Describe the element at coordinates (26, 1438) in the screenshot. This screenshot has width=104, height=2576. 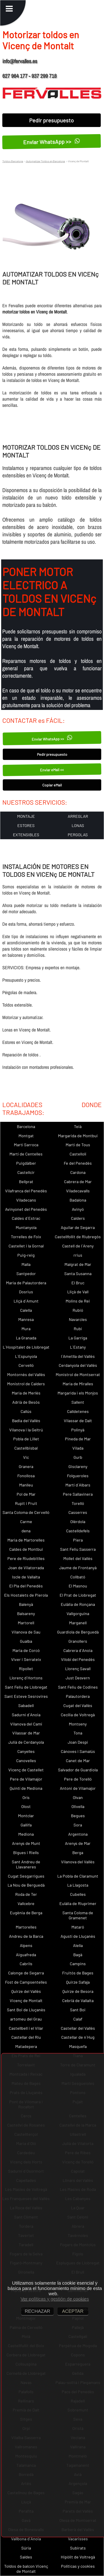
I see `Pobla de Lillet` at that location.